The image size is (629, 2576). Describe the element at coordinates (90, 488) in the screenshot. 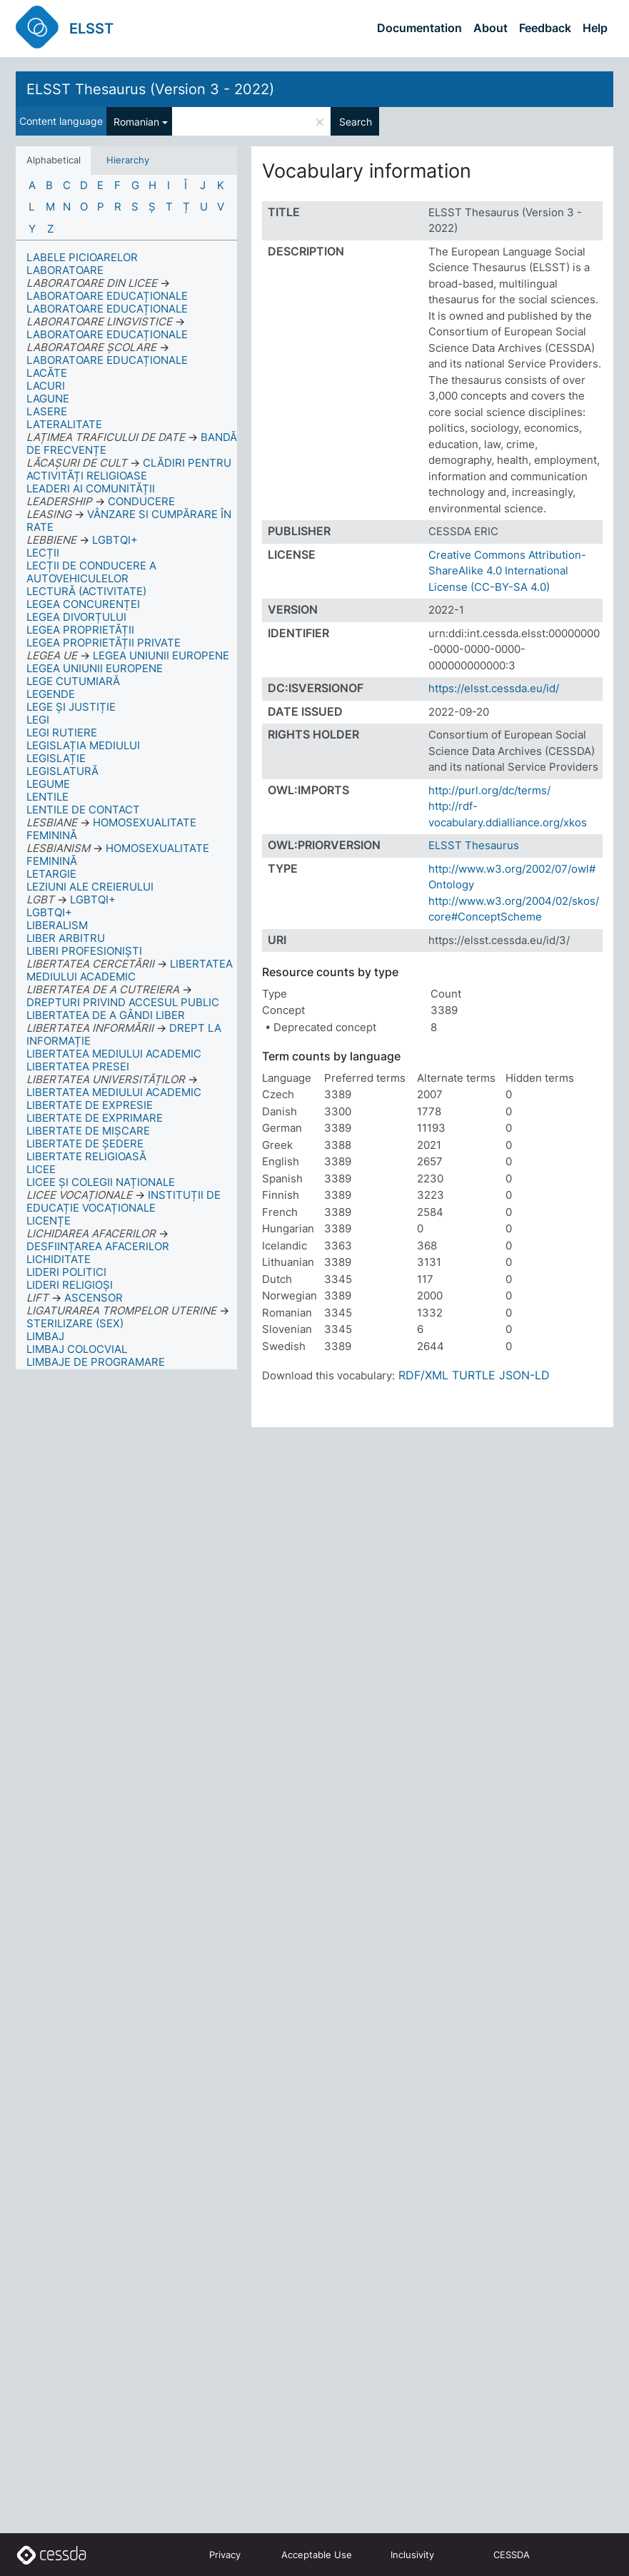

I see `LEADERI AI COMUNITĂȚII` at that location.